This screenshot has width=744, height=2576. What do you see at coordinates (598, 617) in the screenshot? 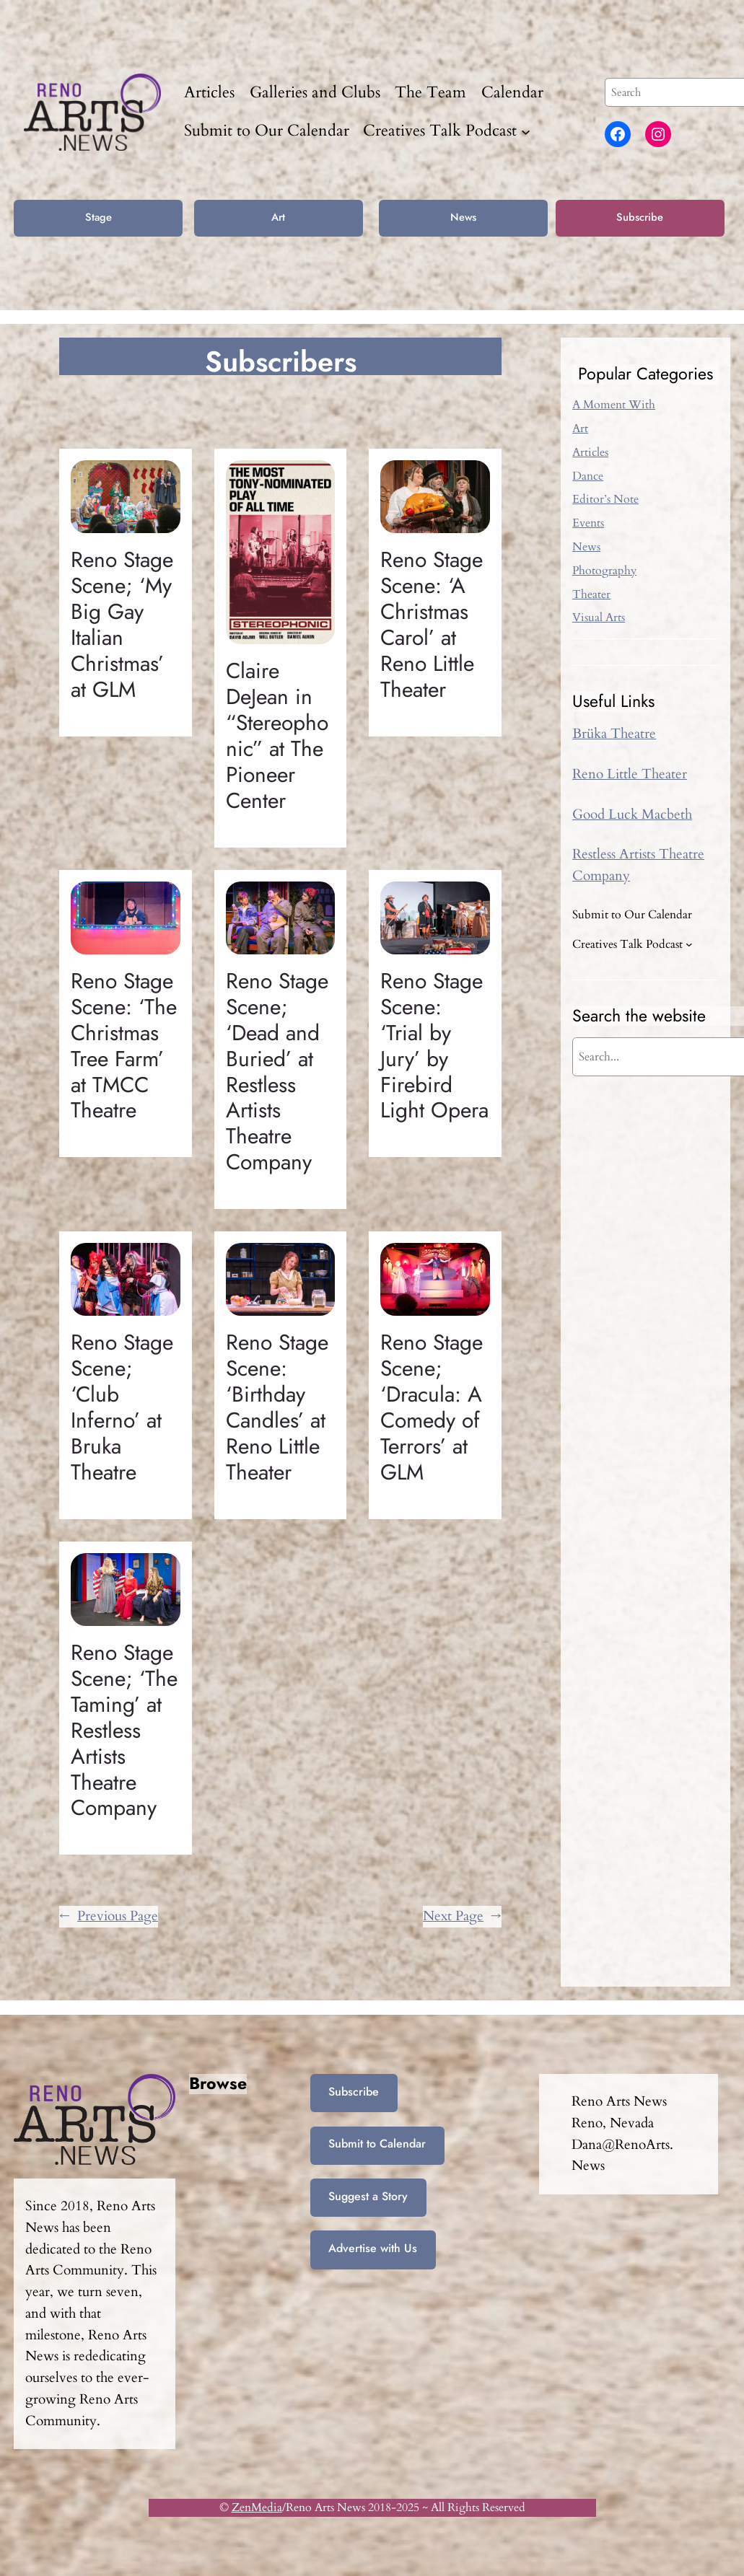
I see `Visual Arts` at bounding box center [598, 617].